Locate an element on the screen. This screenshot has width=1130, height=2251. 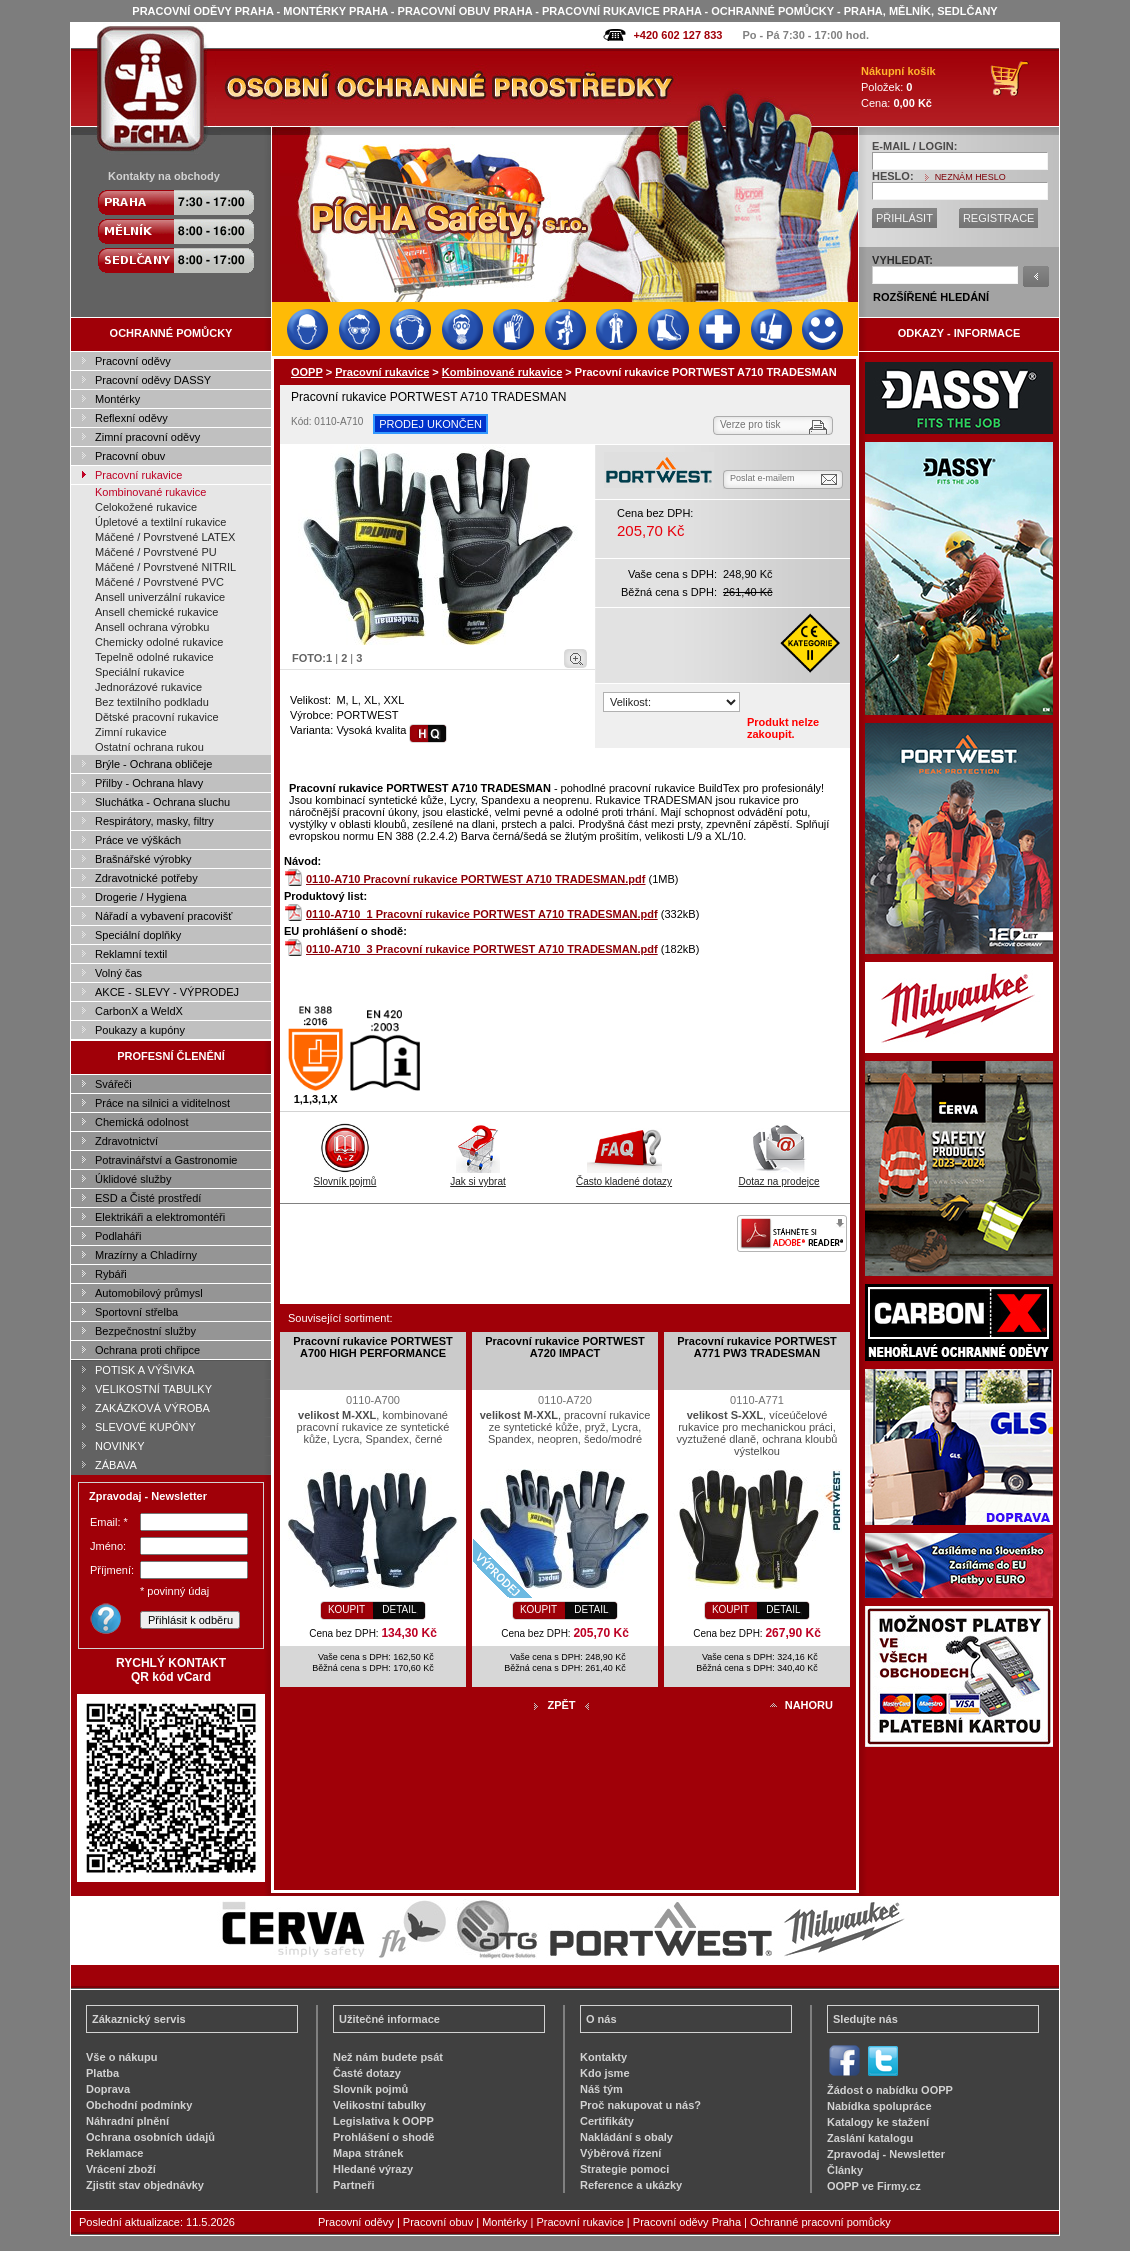
Celokožené rukavice is located at coordinates (146, 507).